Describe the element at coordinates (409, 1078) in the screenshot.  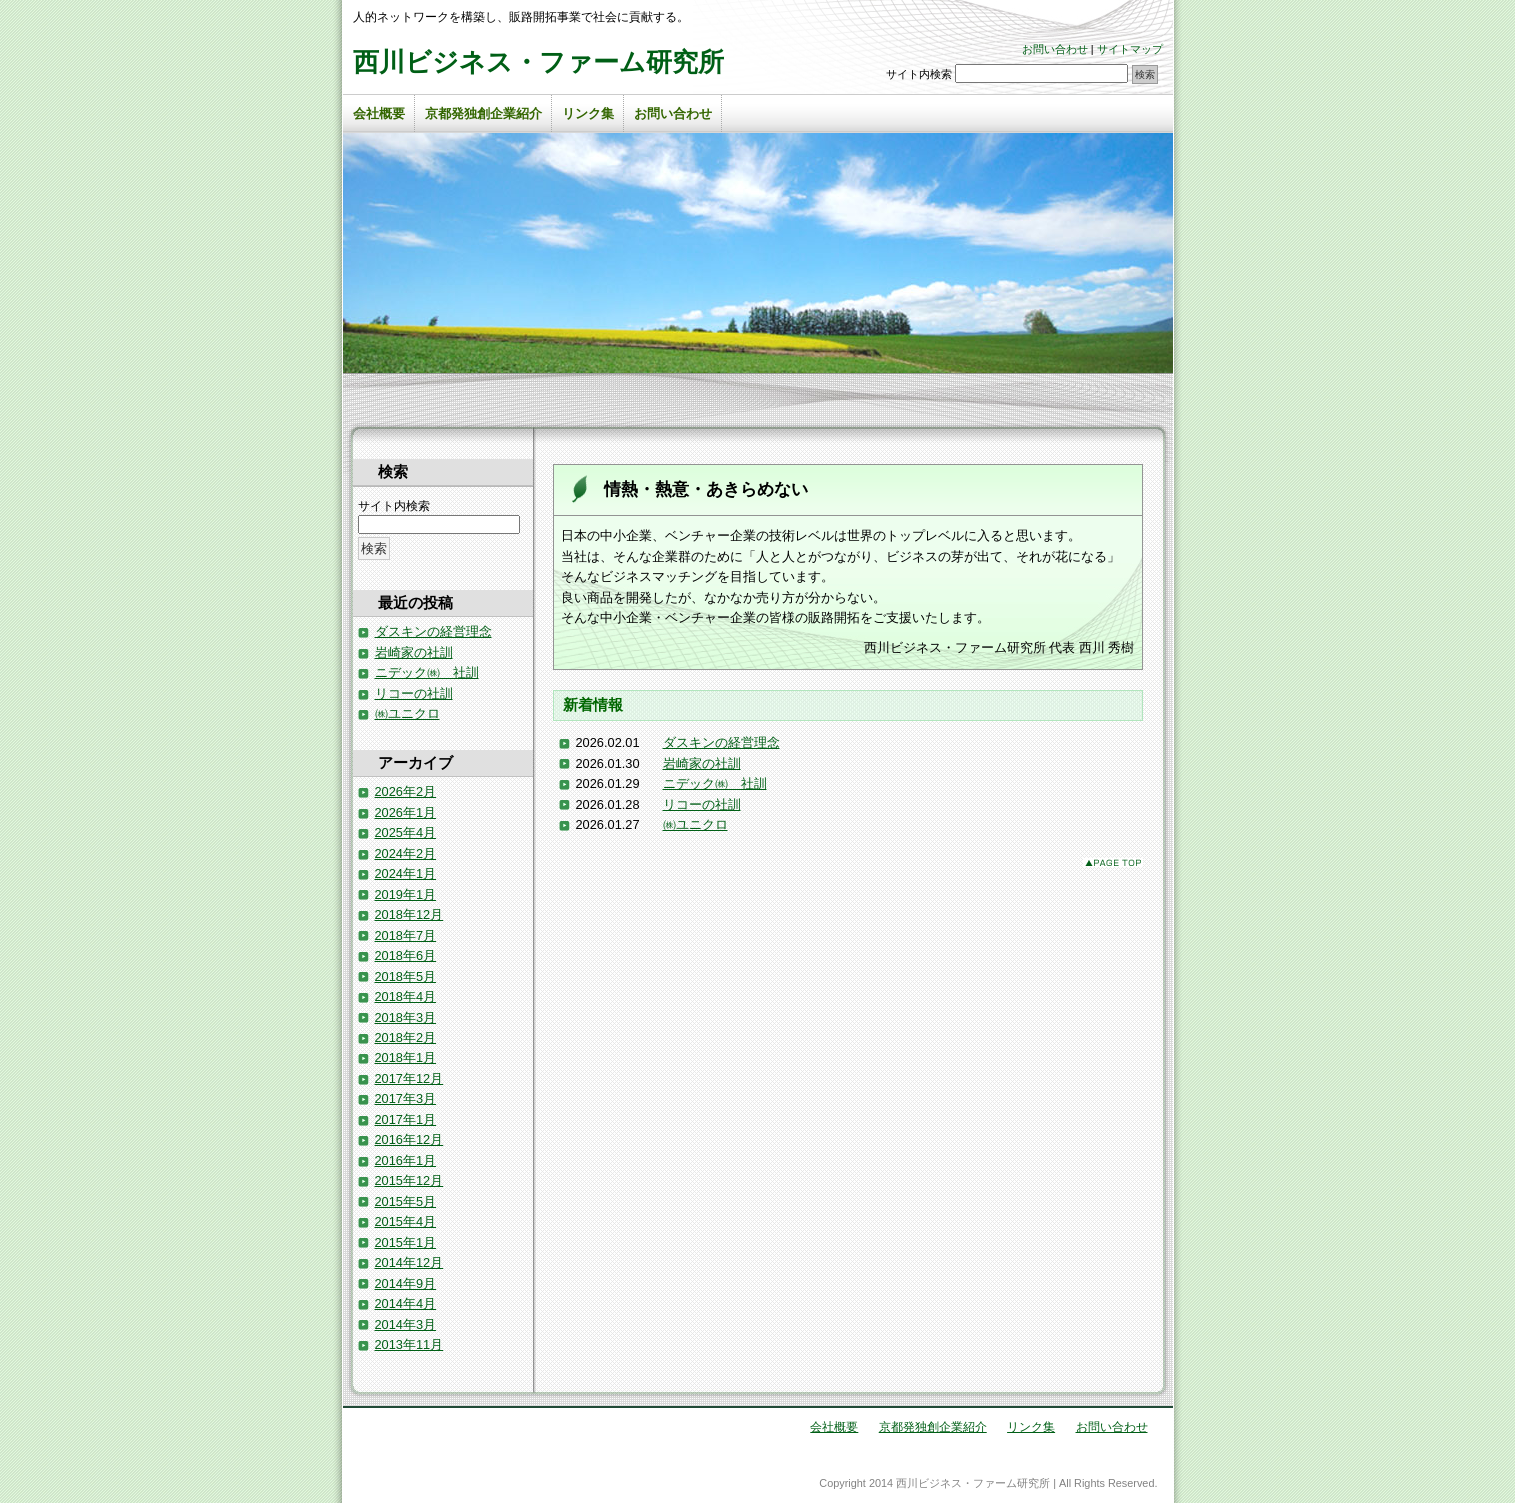
I see `2017年12月` at that location.